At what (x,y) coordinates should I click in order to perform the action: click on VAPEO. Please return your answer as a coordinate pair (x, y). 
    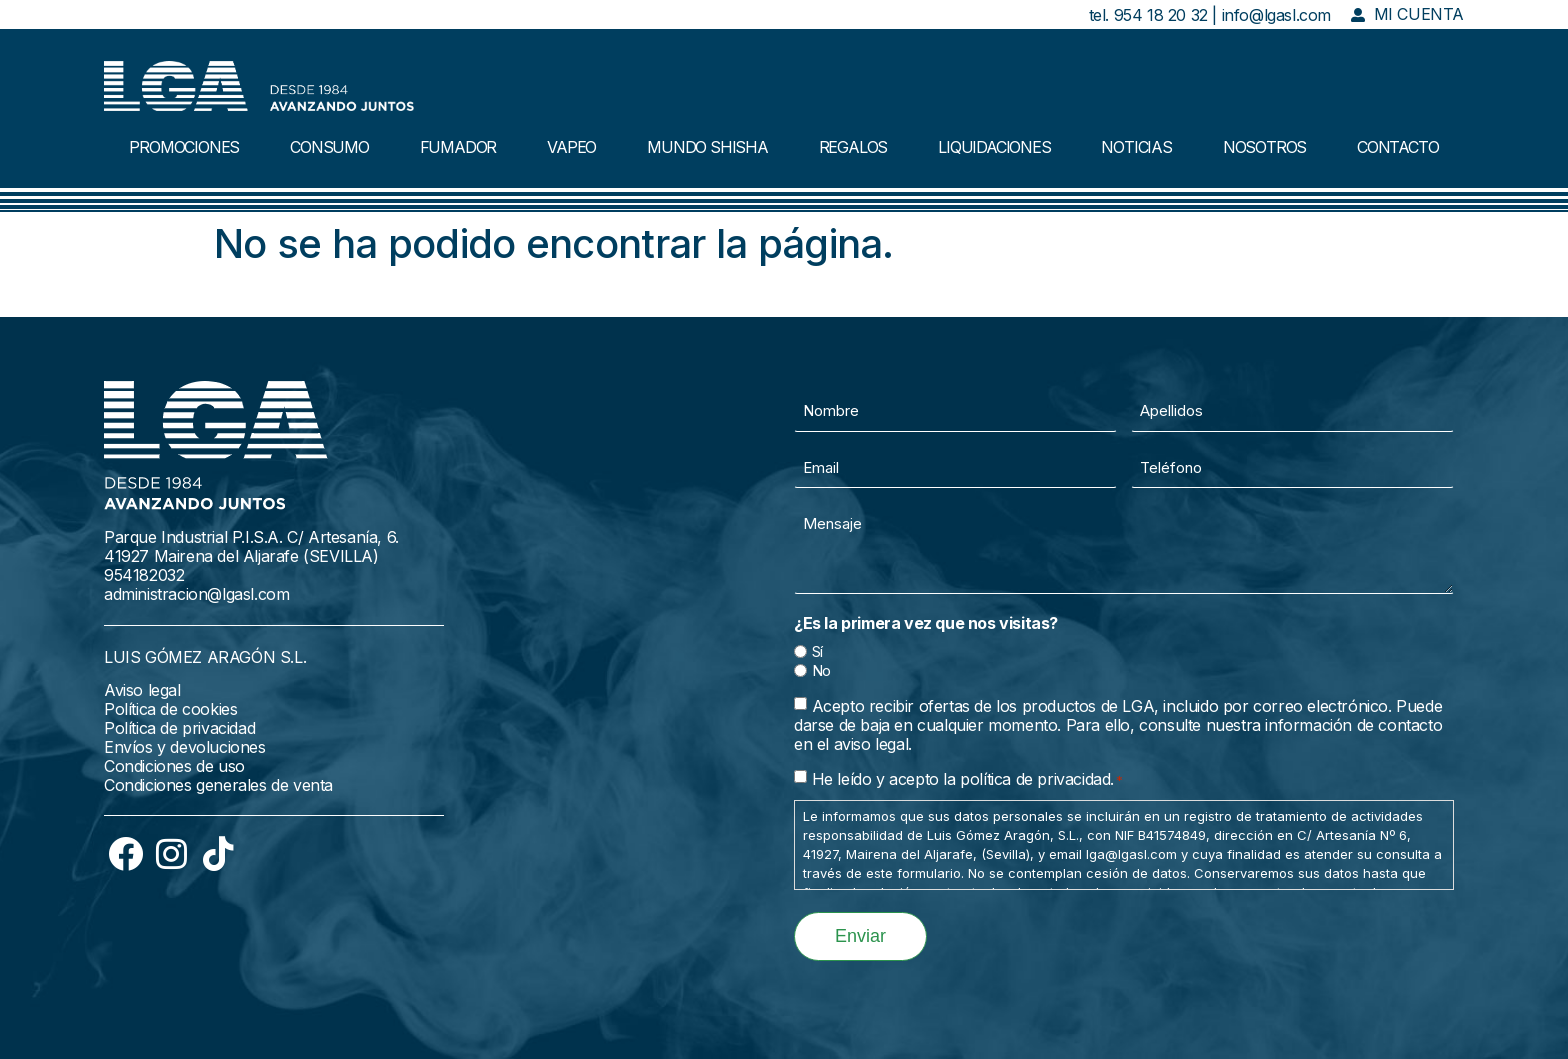
    Looking at the image, I should click on (571, 147).